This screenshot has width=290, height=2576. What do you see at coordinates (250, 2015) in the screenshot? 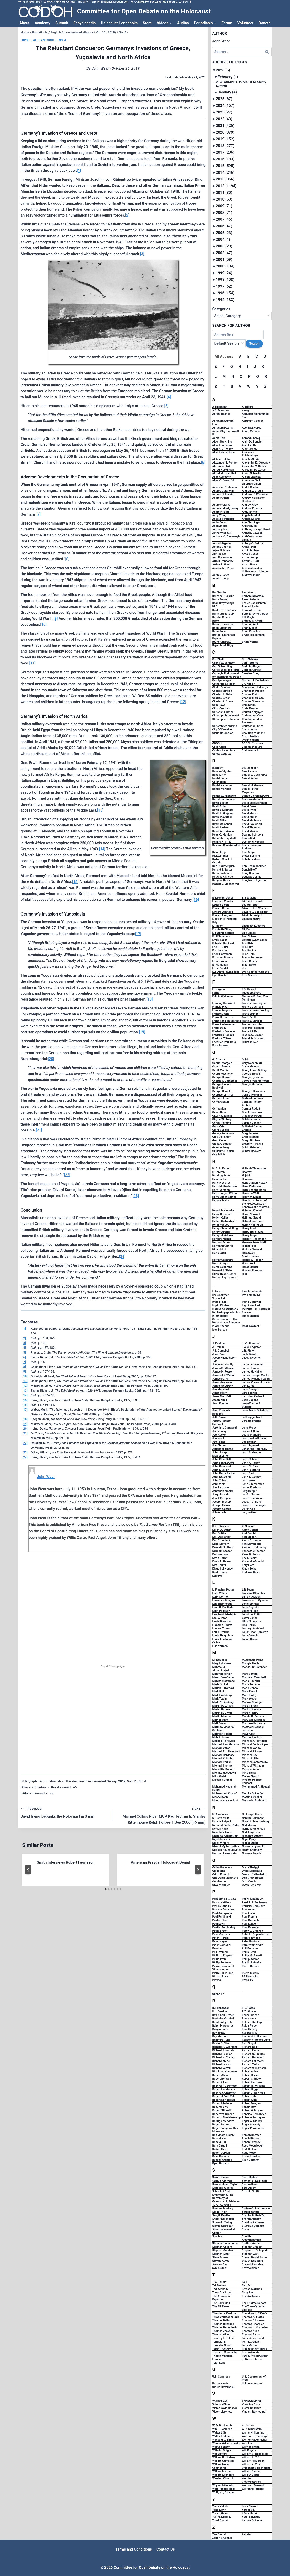
I see `Rachel Hanan` at bounding box center [250, 2015].